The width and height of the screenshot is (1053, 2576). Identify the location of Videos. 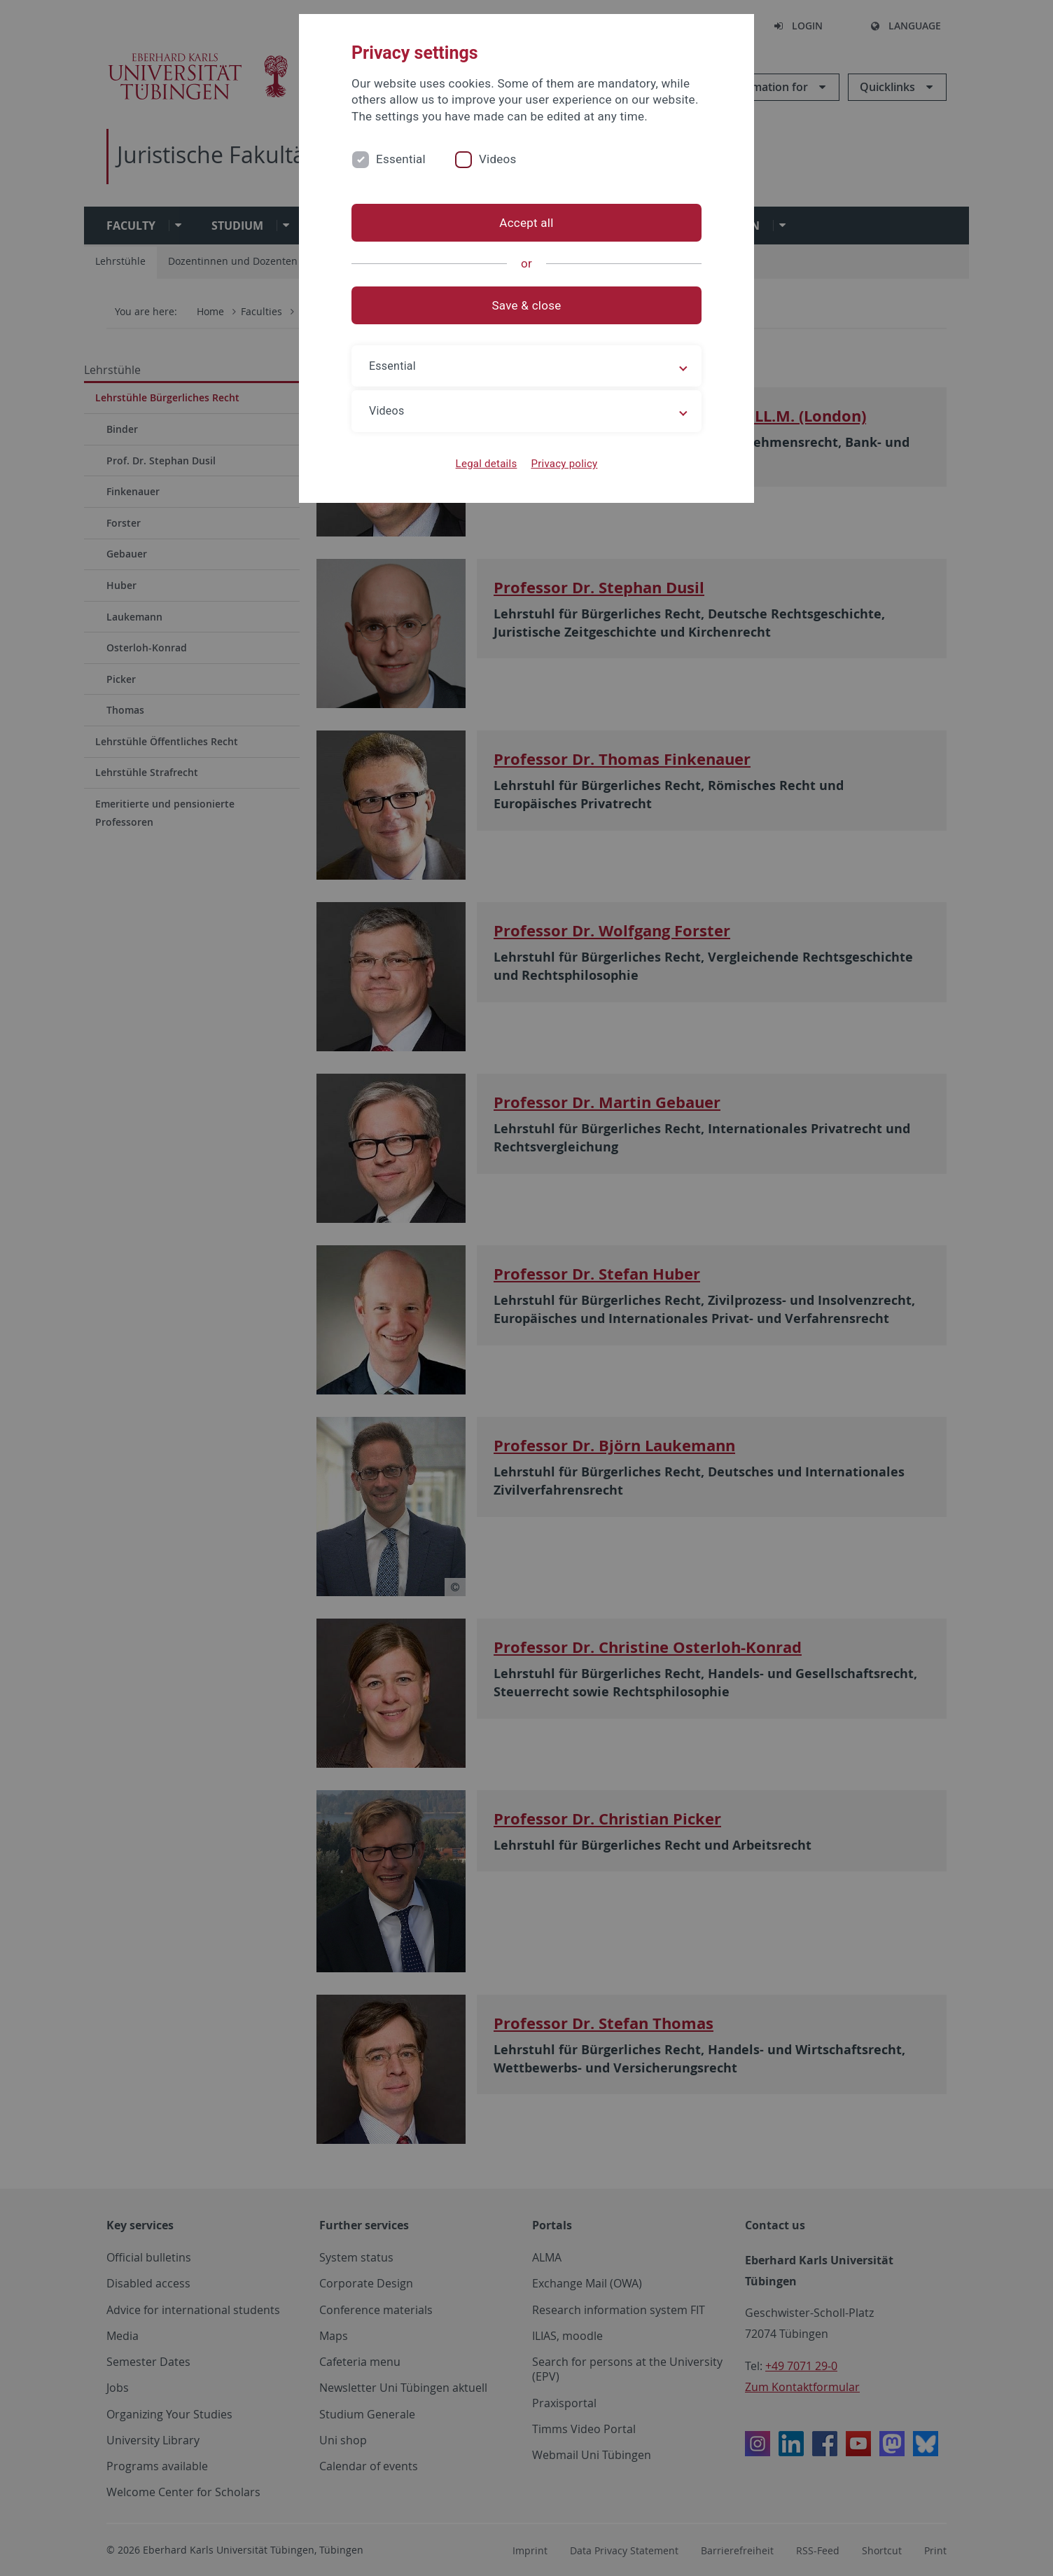
(498, 159).